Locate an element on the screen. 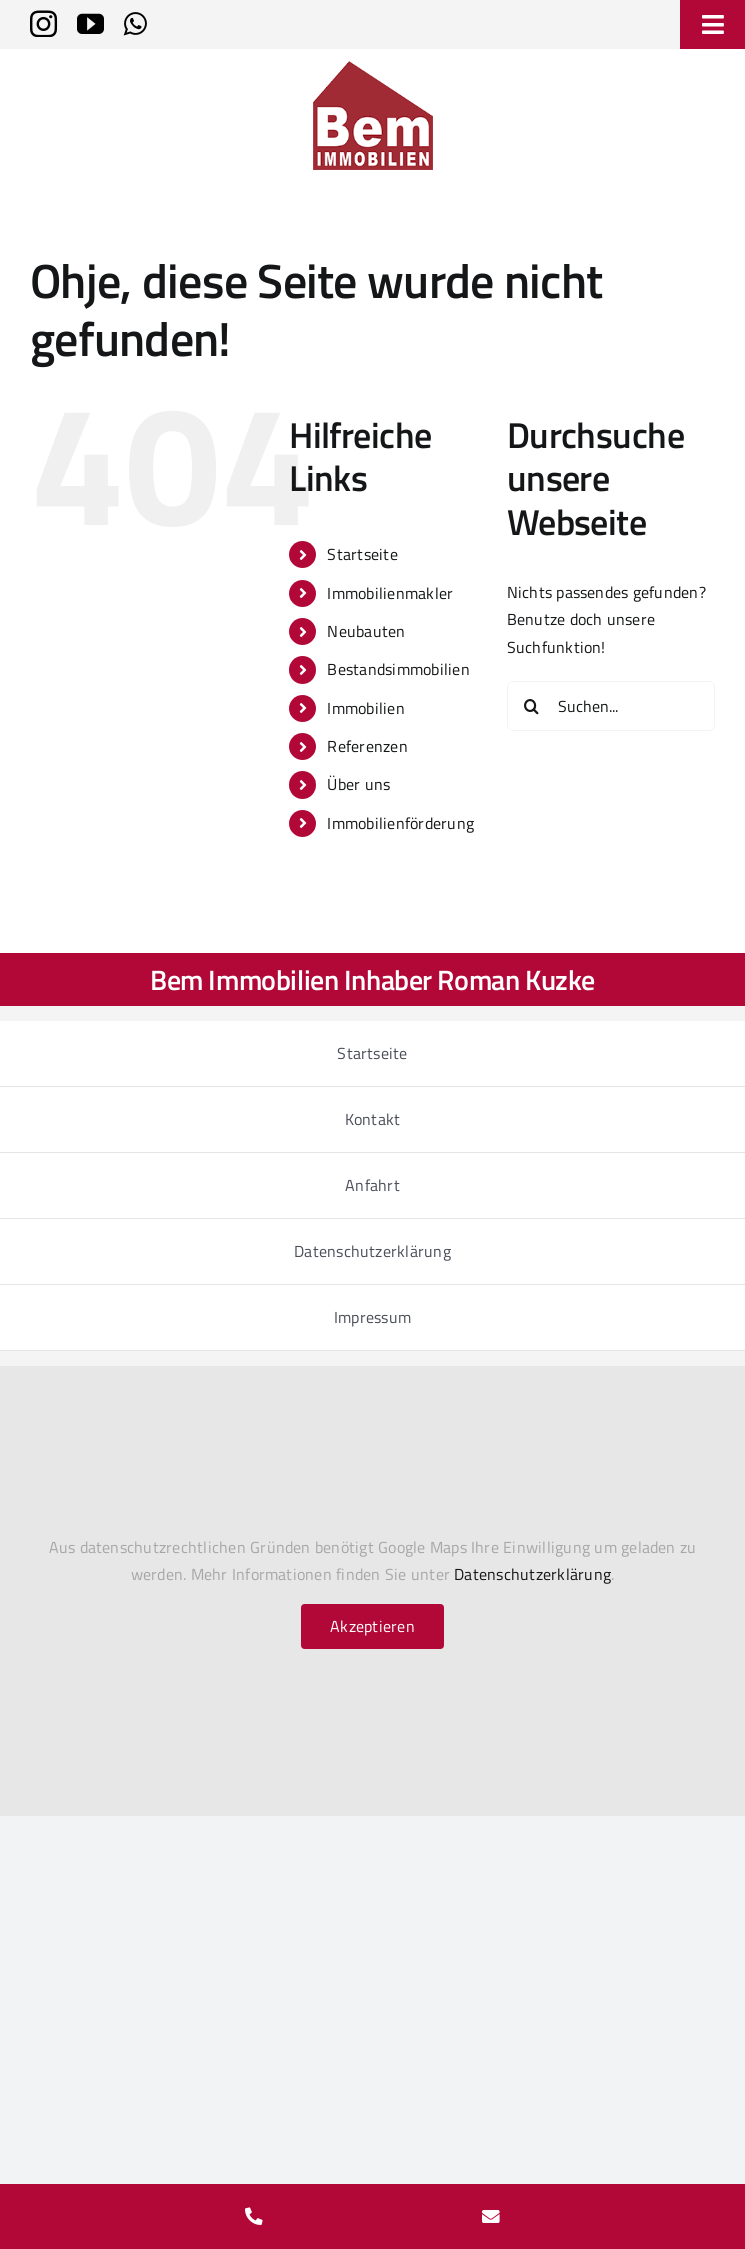 Image resolution: width=745 pixels, height=2249 pixels. Startseite is located at coordinates (362, 554).